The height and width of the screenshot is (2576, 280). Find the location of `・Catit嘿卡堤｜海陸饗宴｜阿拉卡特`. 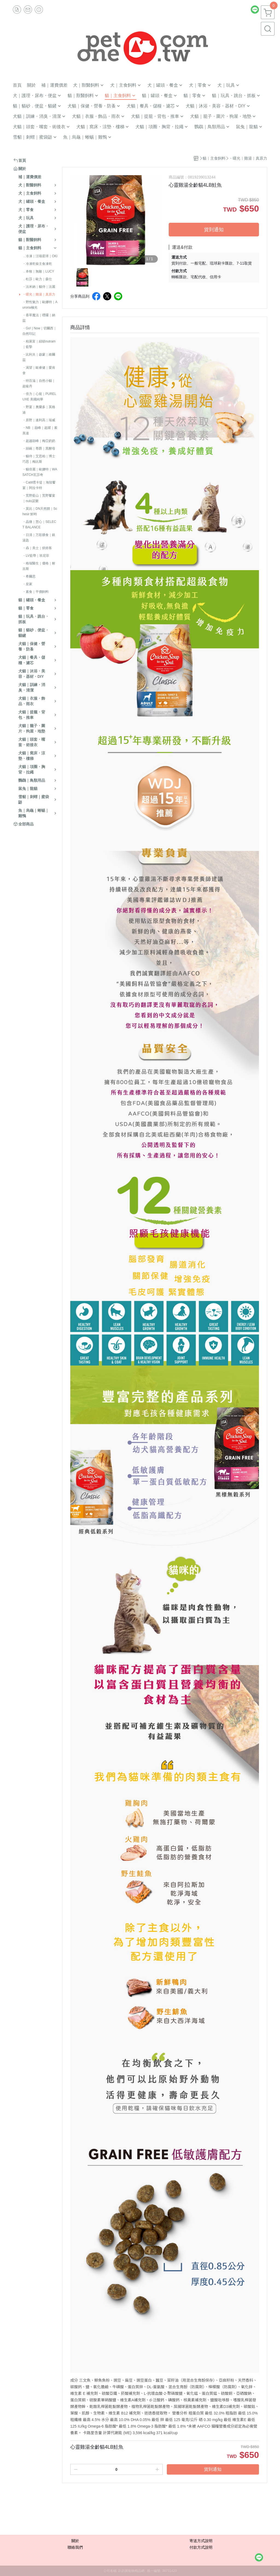

・Catit嘿卡堤｜海陸饗宴｜阿拉卡特 is located at coordinates (39, 485).